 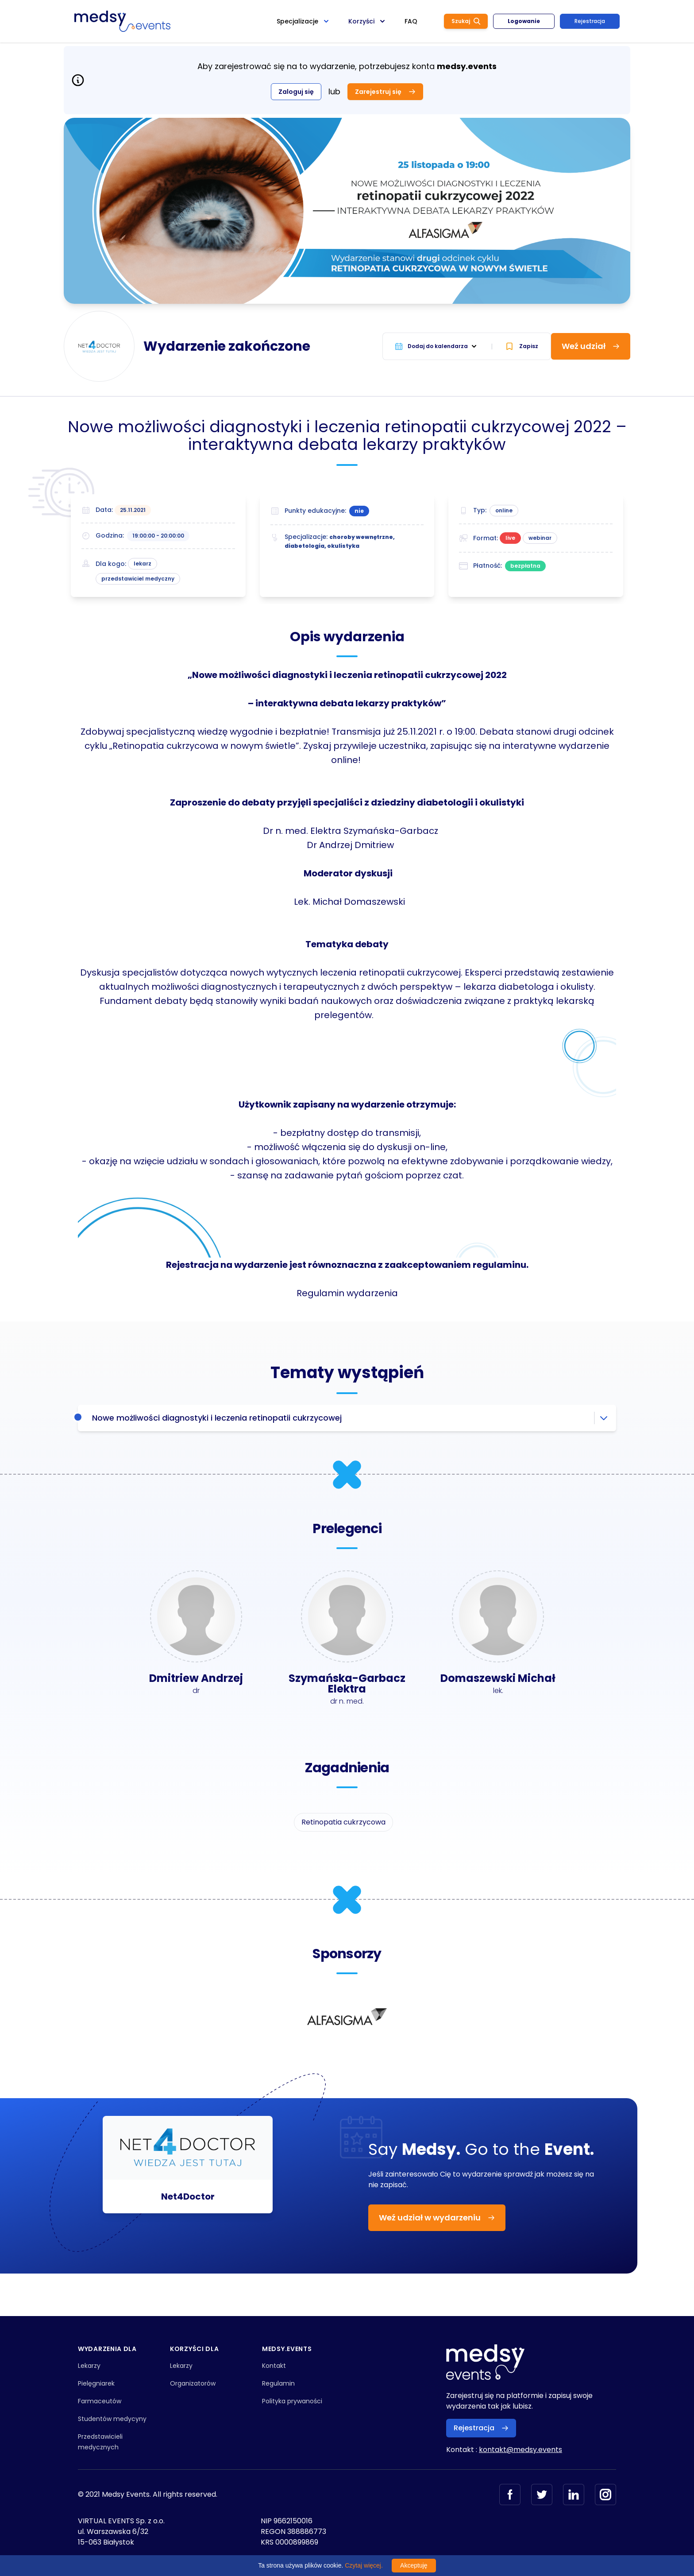 I want to click on Pielęgniarek, so click(x=96, y=2383).